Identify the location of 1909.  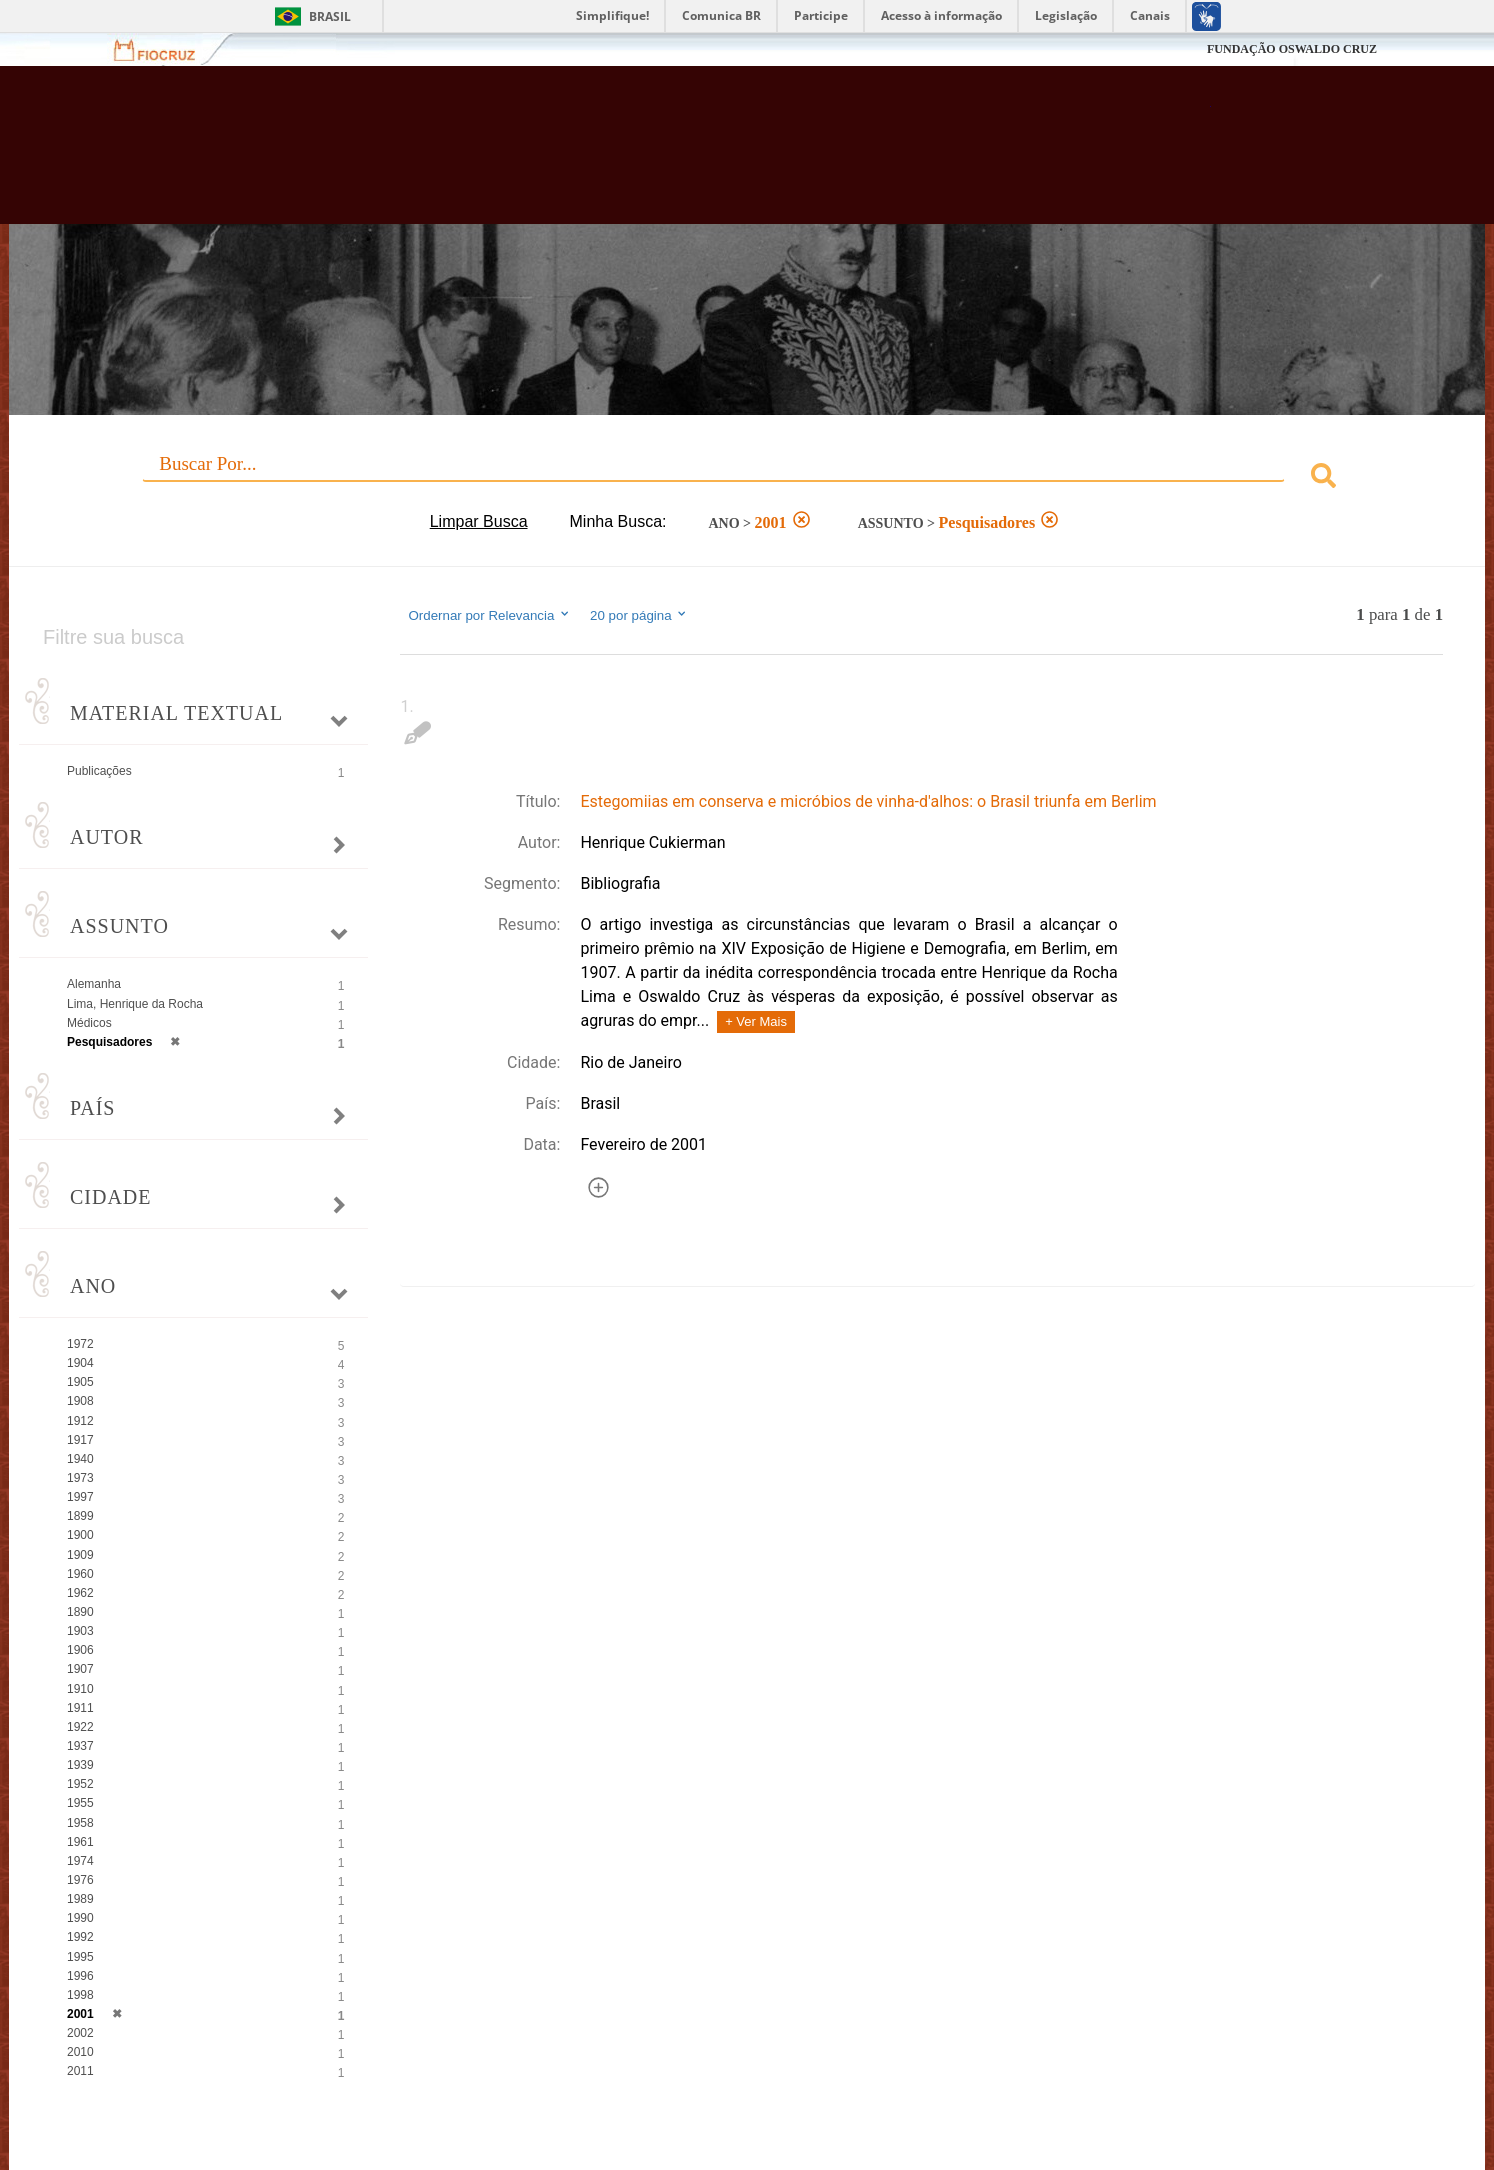
(80, 1555).